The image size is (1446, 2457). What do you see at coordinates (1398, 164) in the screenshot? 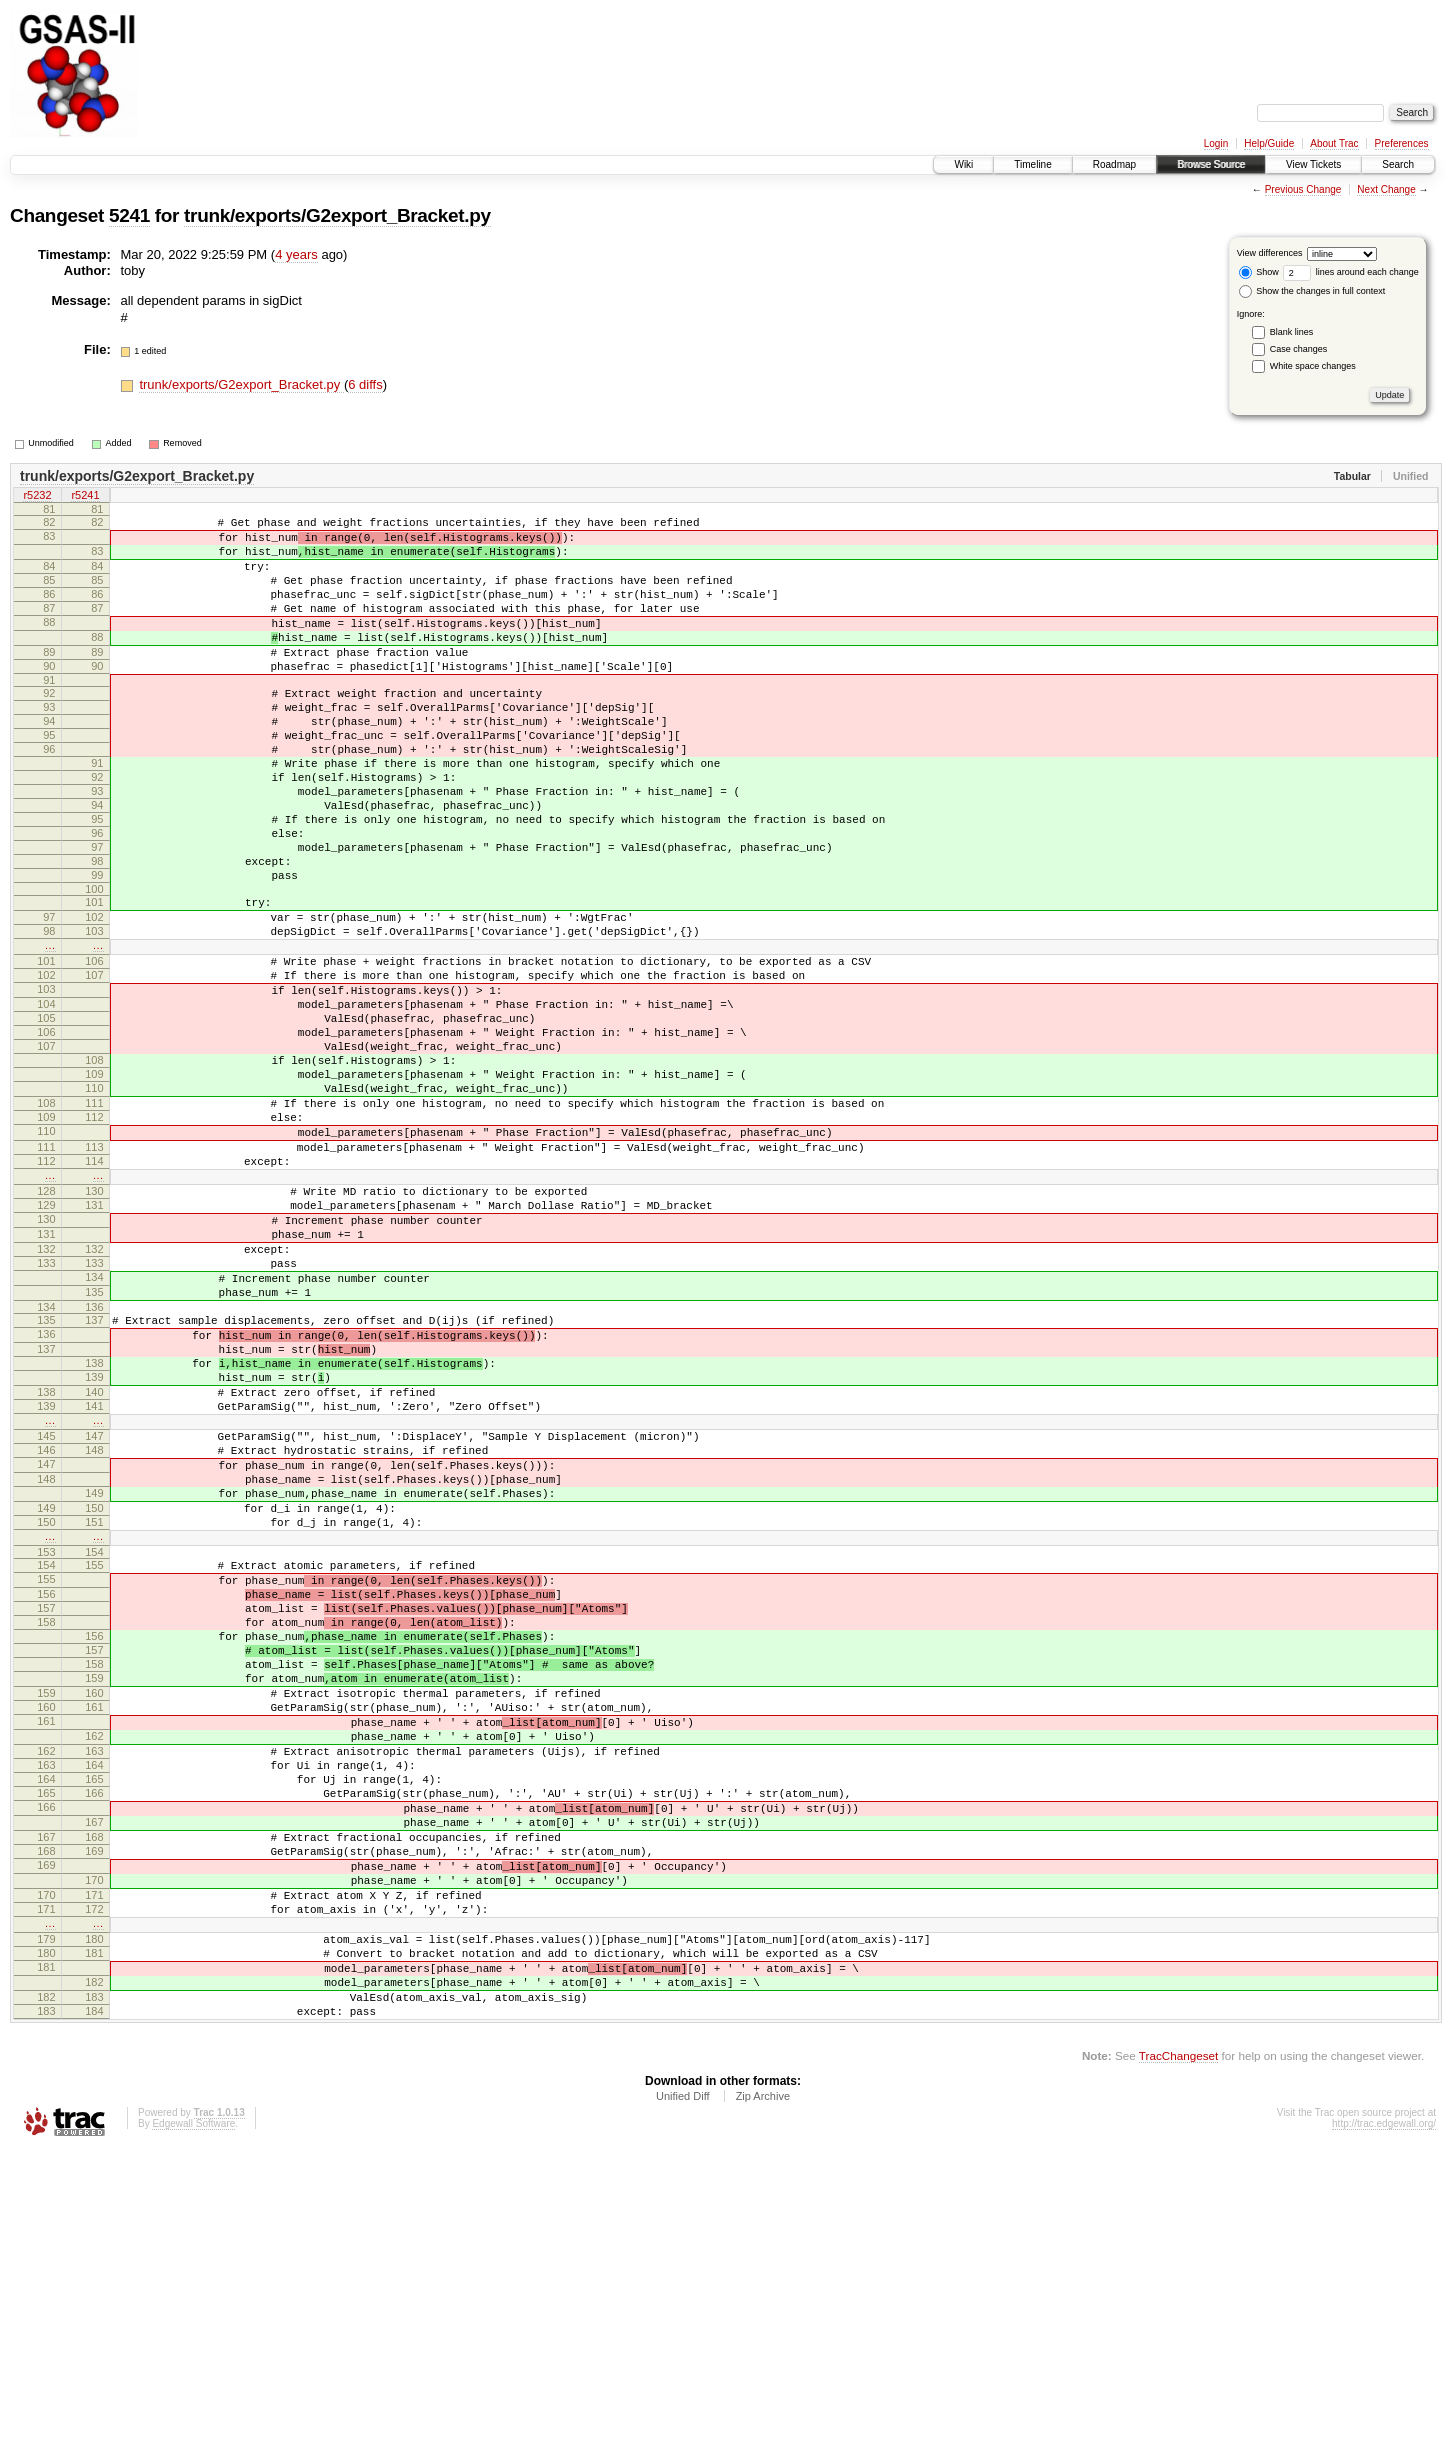
I see `Search` at bounding box center [1398, 164].